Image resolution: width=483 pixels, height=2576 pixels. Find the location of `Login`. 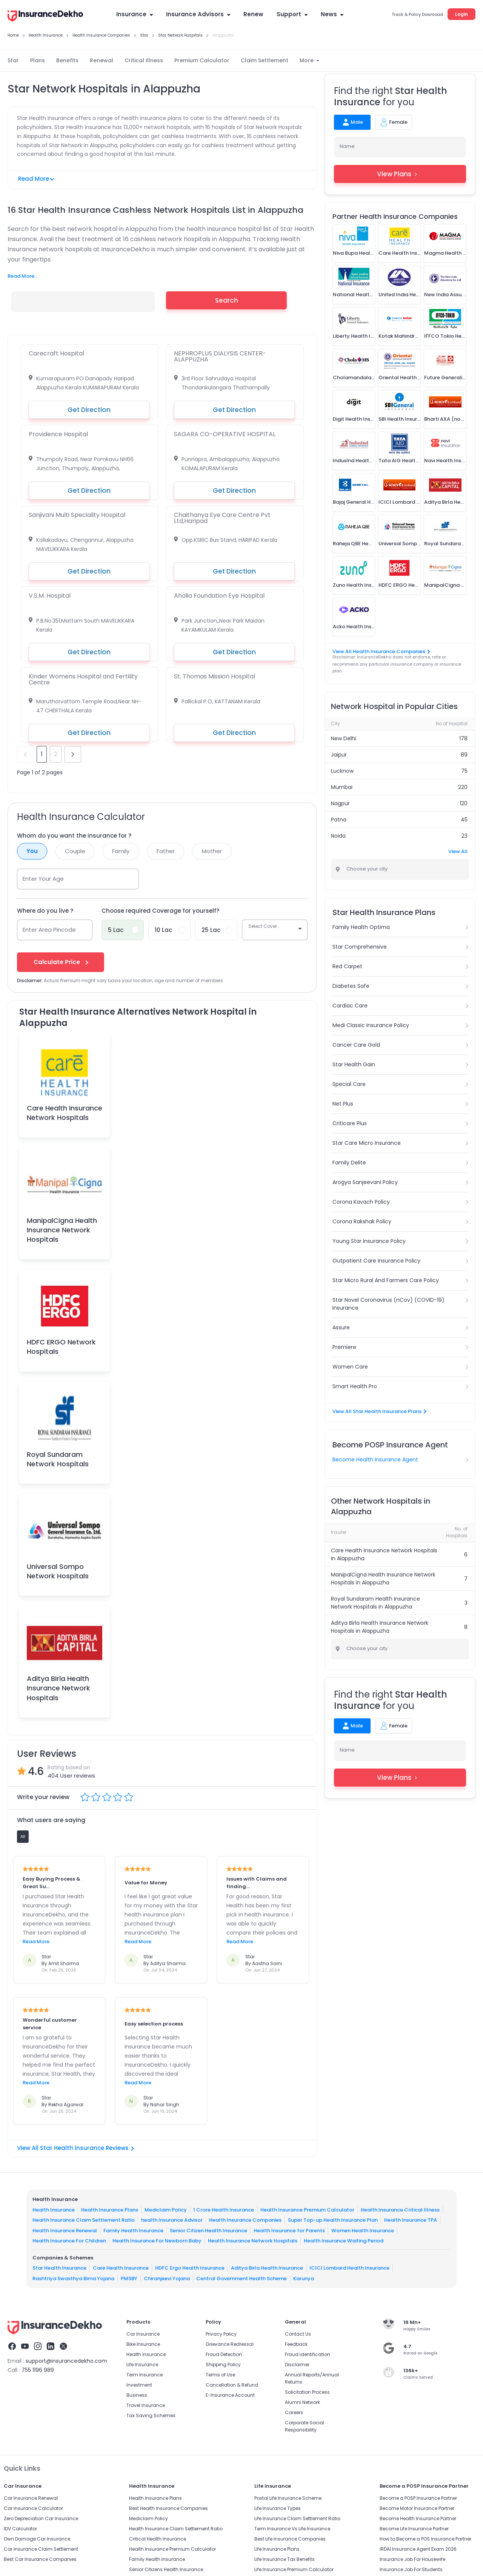

Login is located at coordinates (461, 14).